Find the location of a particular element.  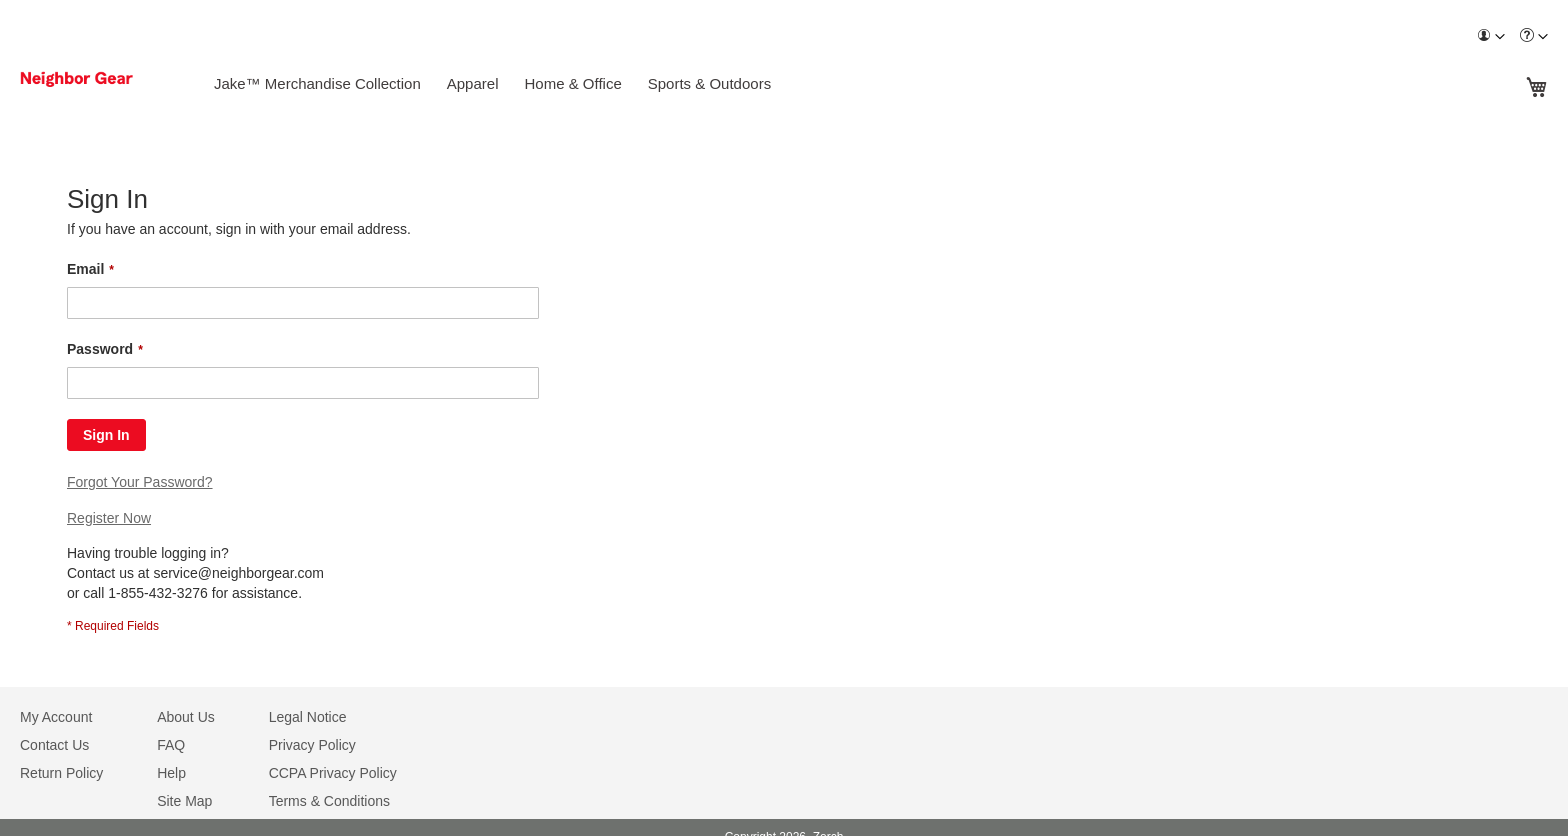

[menuitem] is located at coordinates (1491, 36).